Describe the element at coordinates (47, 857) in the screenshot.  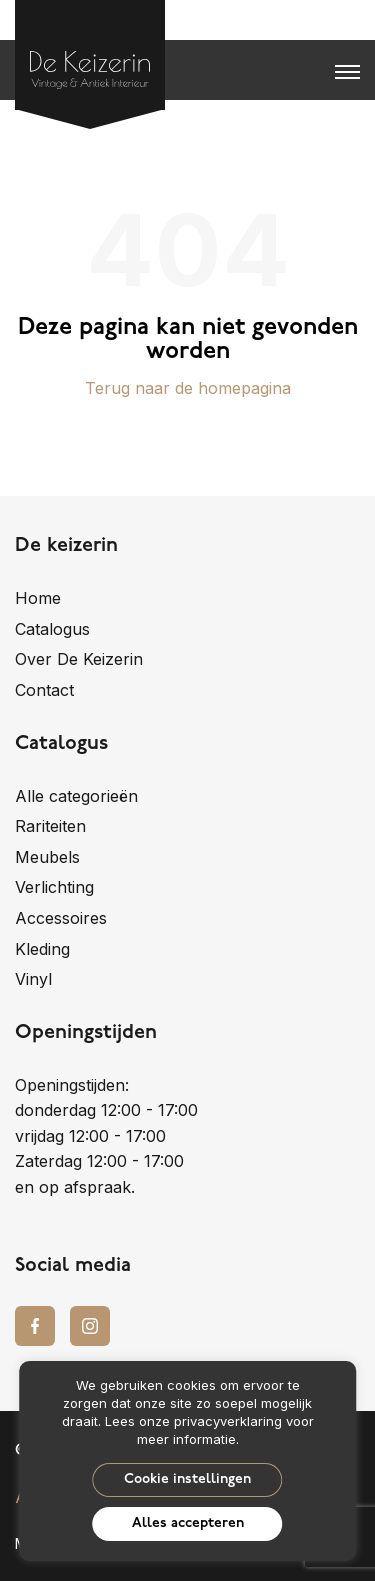
I see `Meubels` at that location.